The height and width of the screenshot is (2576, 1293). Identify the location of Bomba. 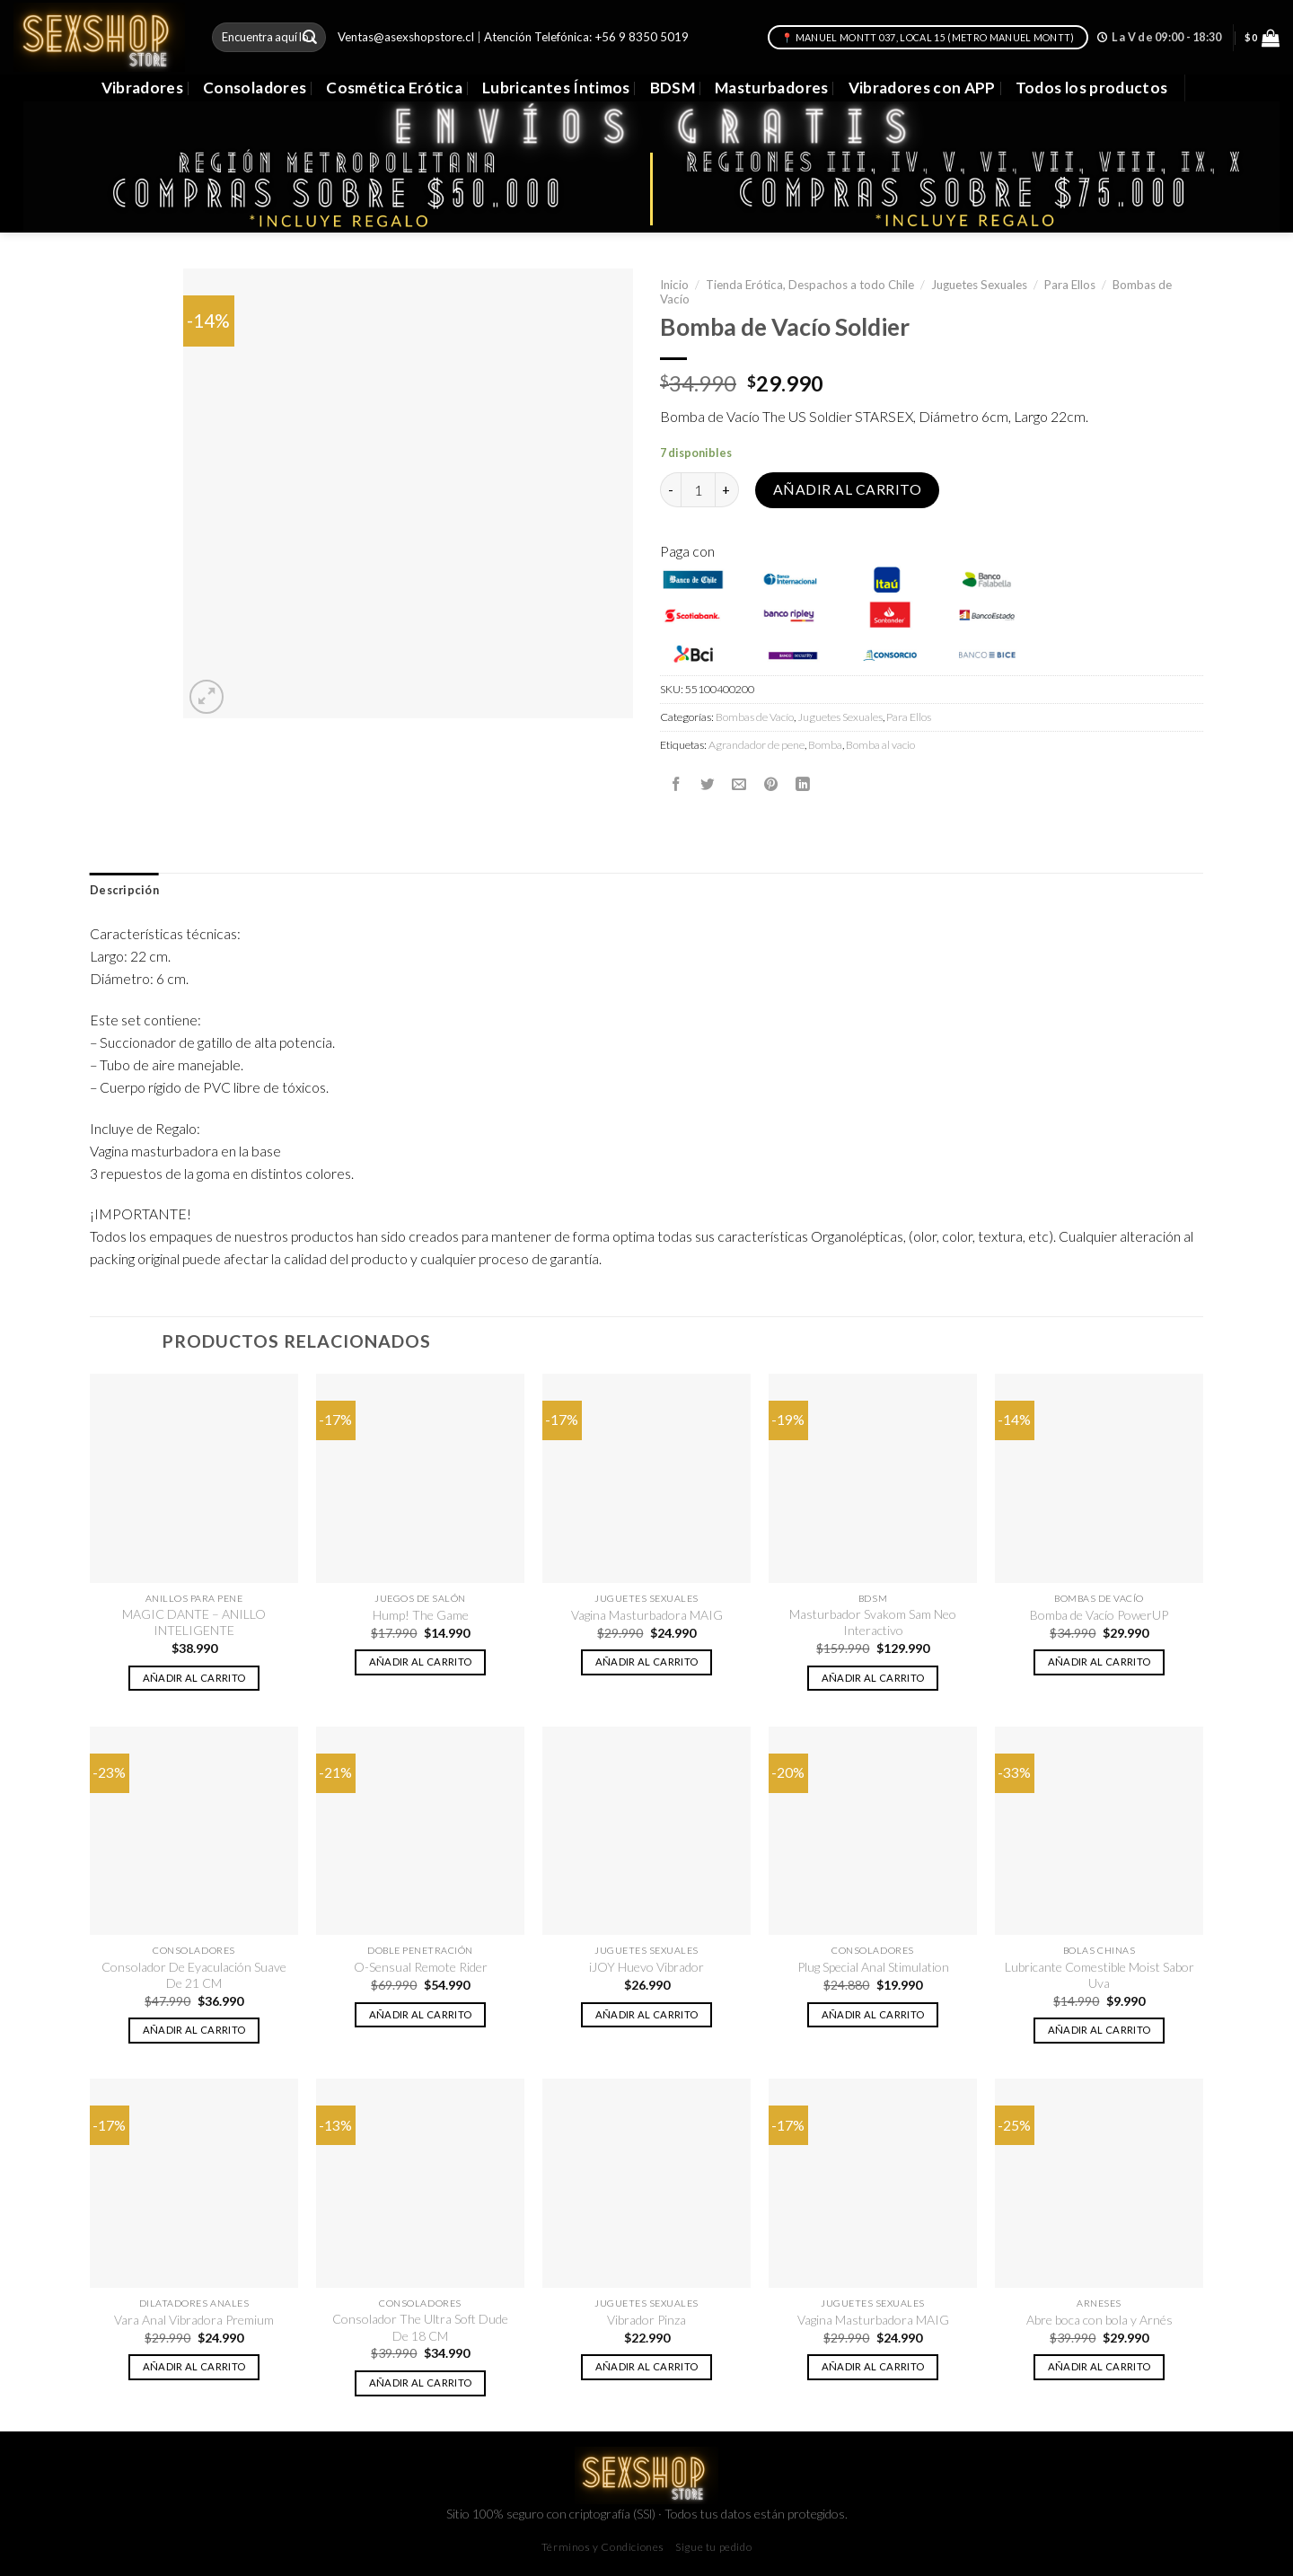
(825, 745).